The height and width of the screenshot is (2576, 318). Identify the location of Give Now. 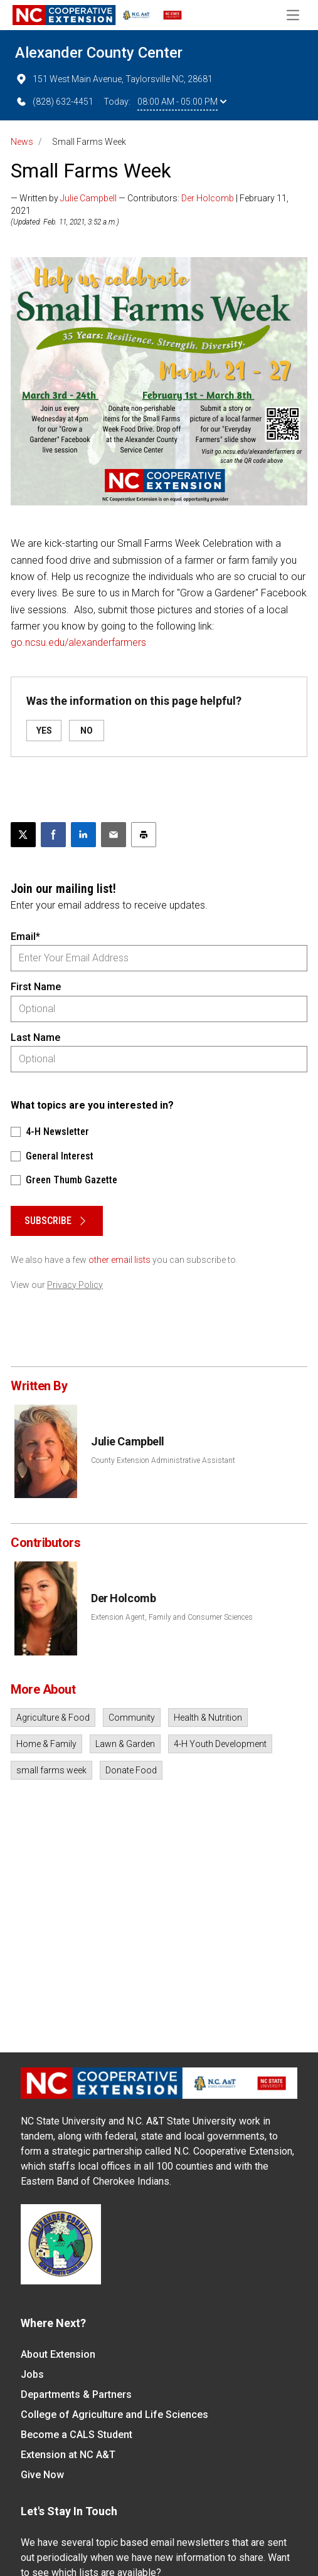
(42, 2475).